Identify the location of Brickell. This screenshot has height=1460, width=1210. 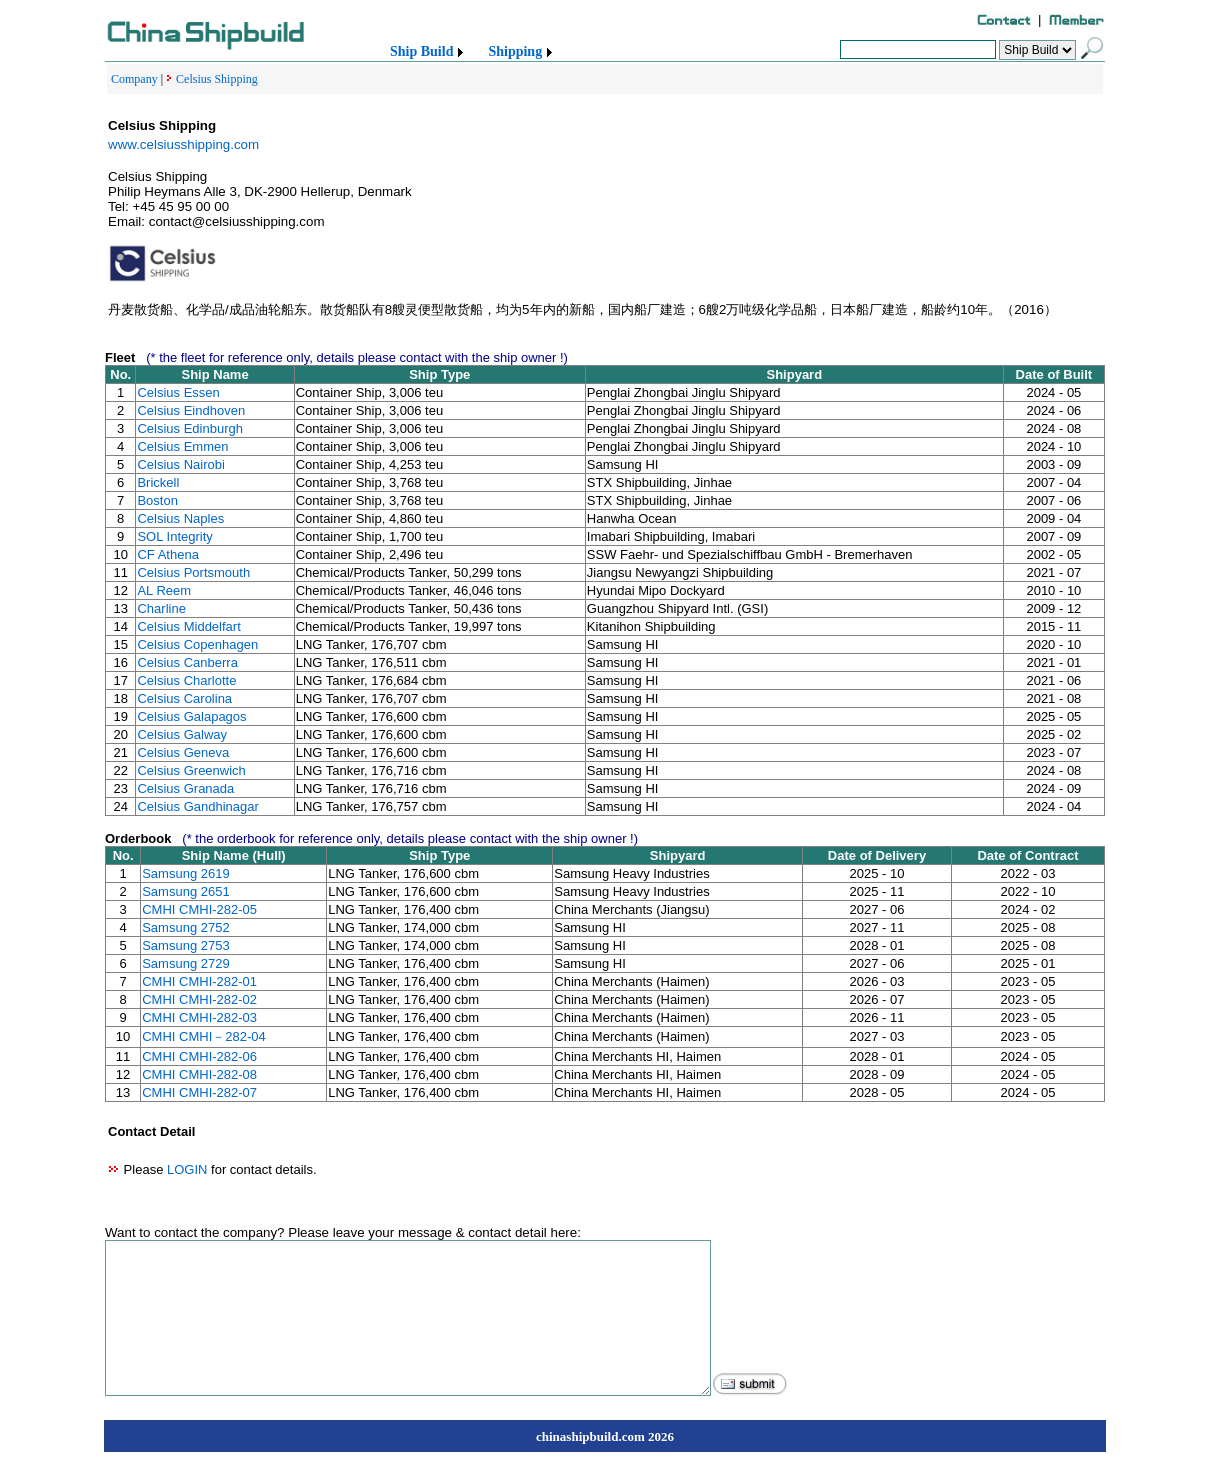
(158, 482).